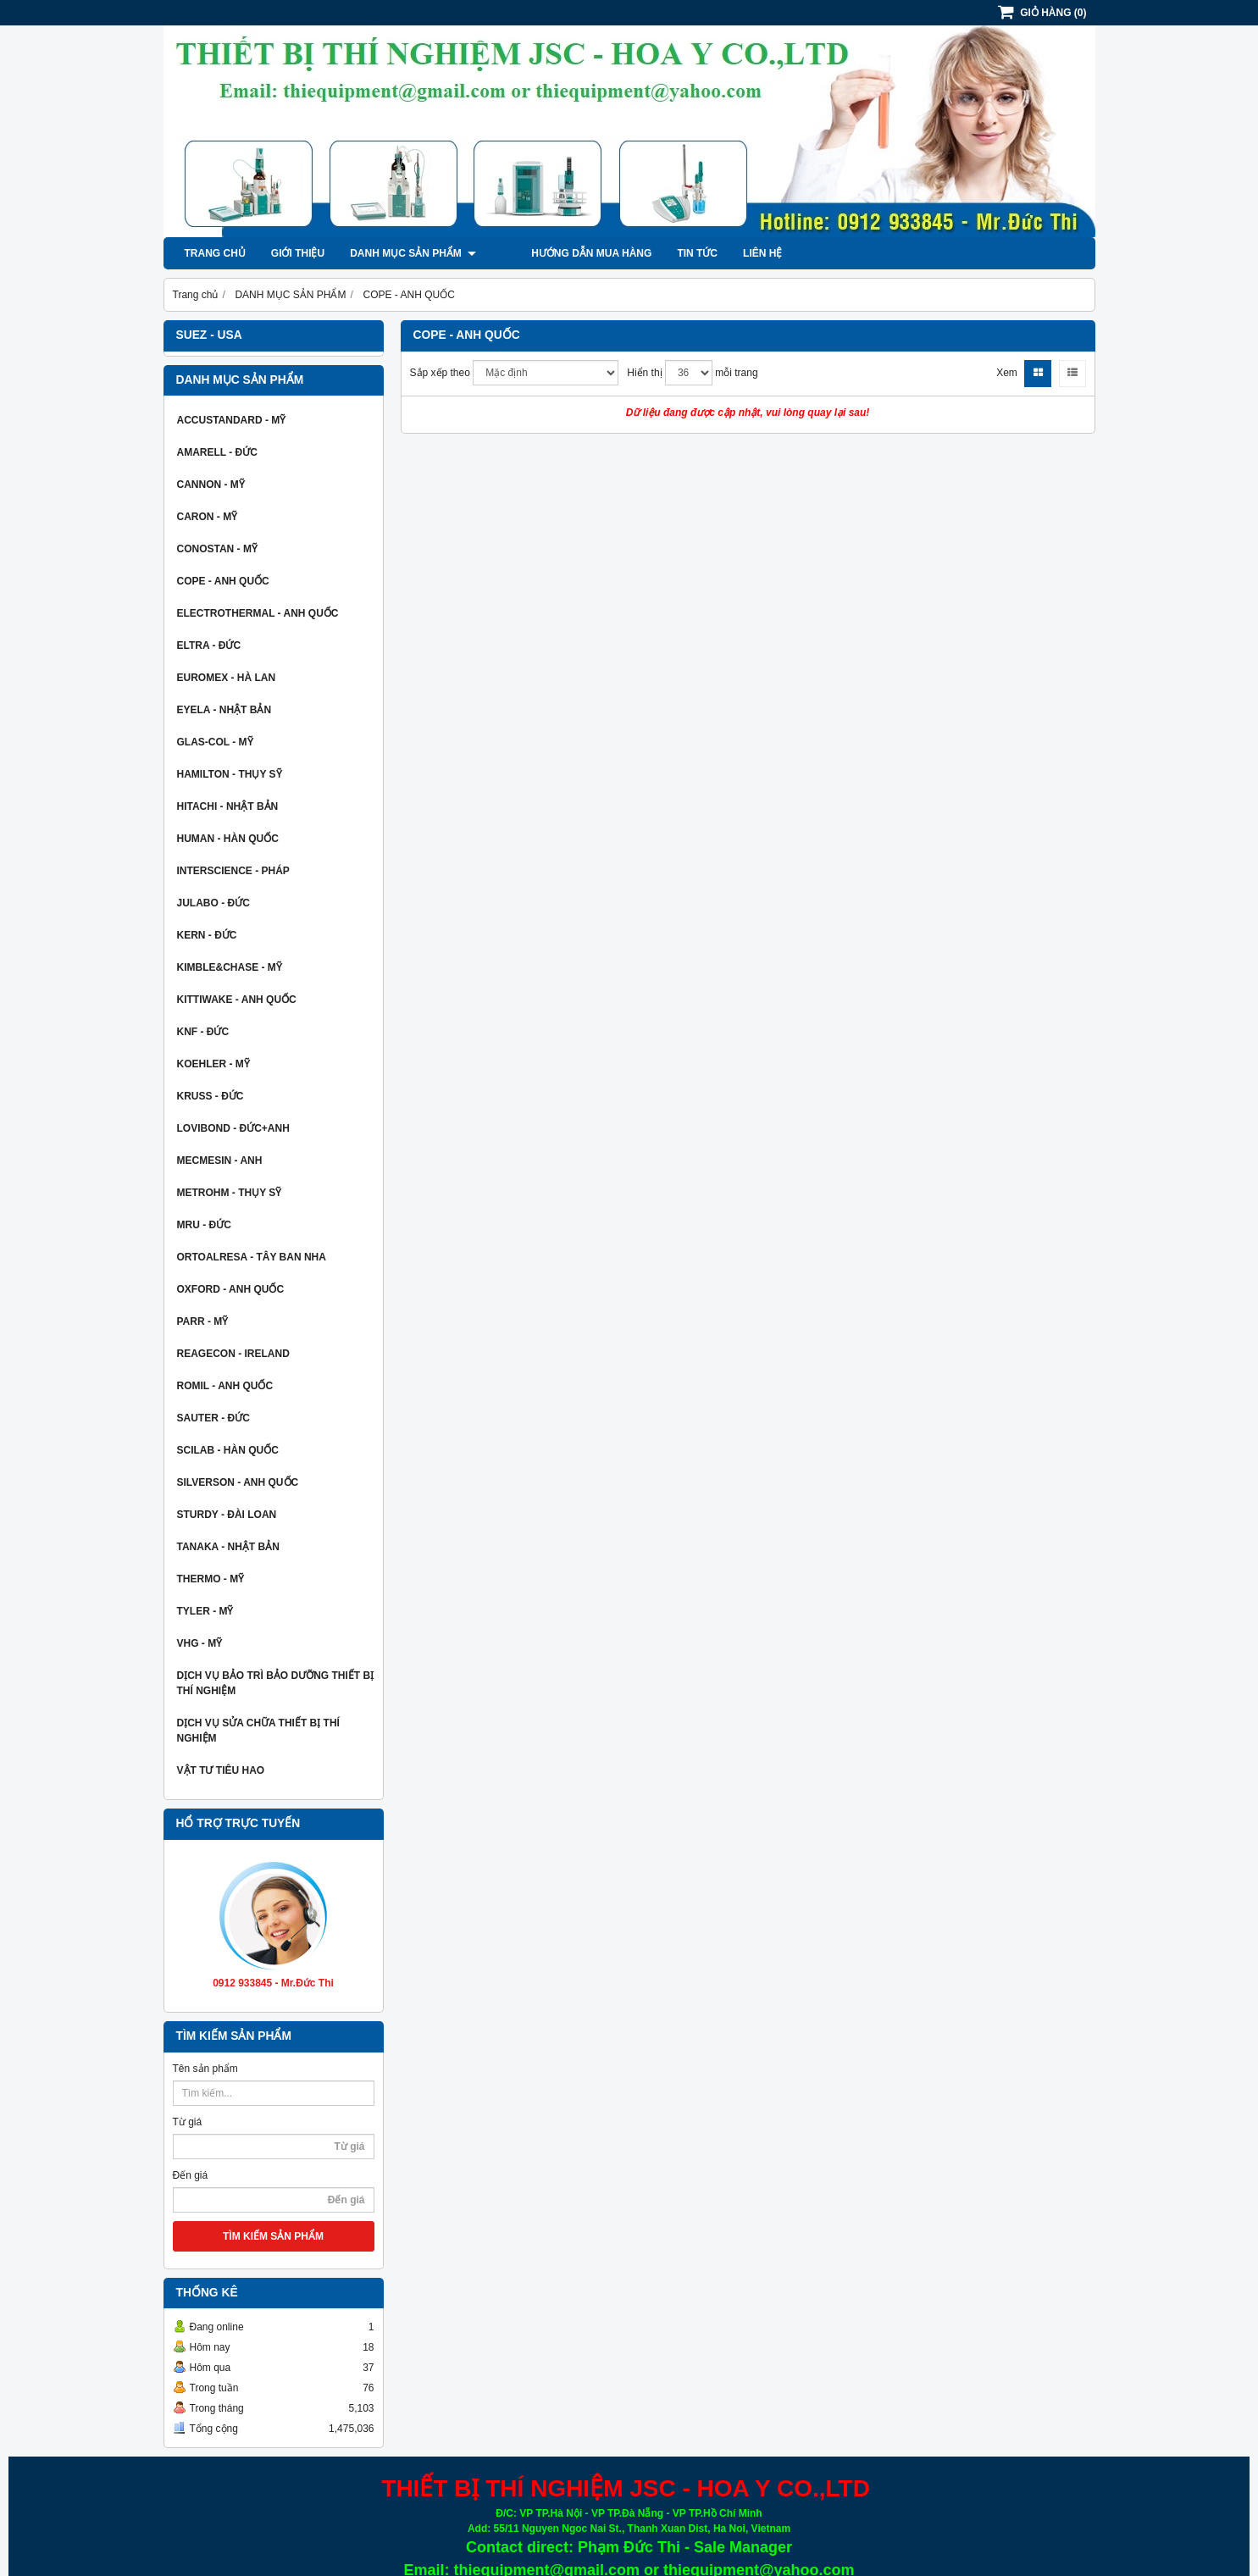 The width and height of the screenshot is (1258, 2576). Describe the element at coordinates (211, 1579) in the screenshot. I see `THERMO - MỸ` at that location.